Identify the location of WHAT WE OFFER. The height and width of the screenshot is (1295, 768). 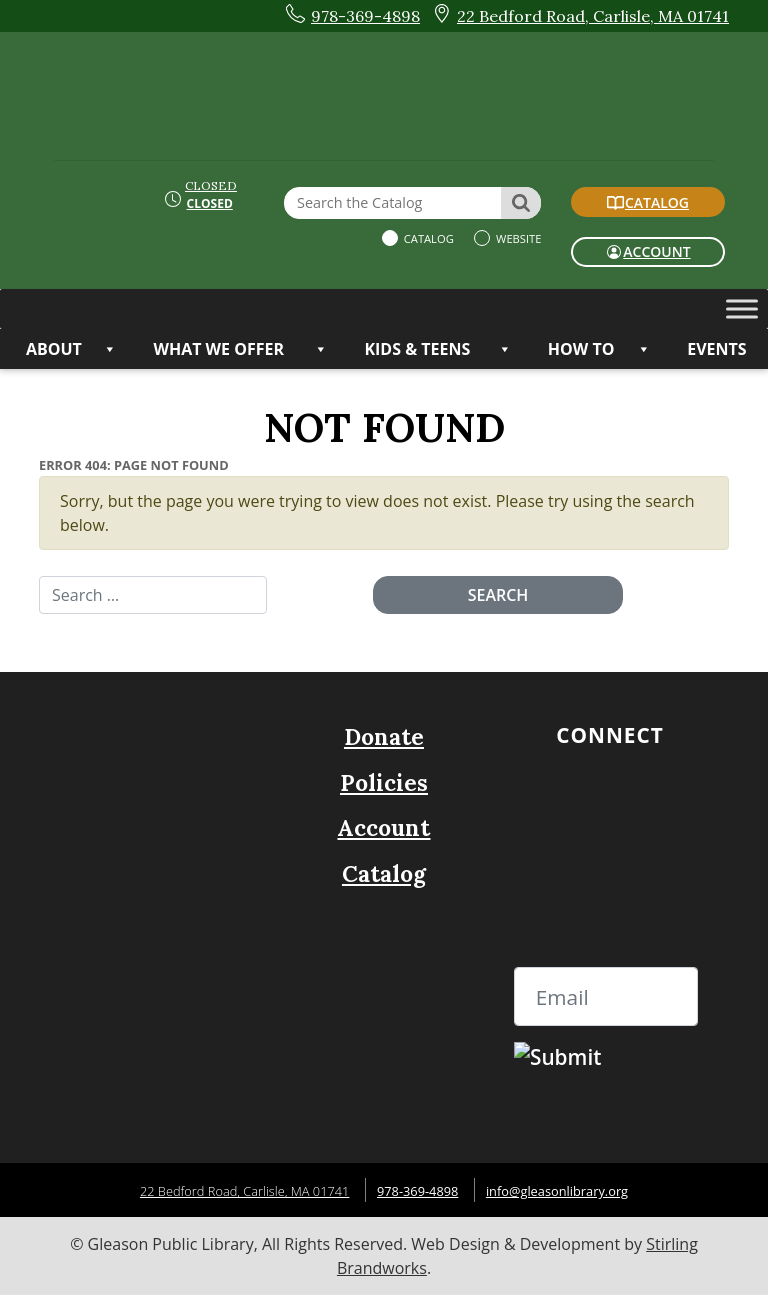
(240, 349).